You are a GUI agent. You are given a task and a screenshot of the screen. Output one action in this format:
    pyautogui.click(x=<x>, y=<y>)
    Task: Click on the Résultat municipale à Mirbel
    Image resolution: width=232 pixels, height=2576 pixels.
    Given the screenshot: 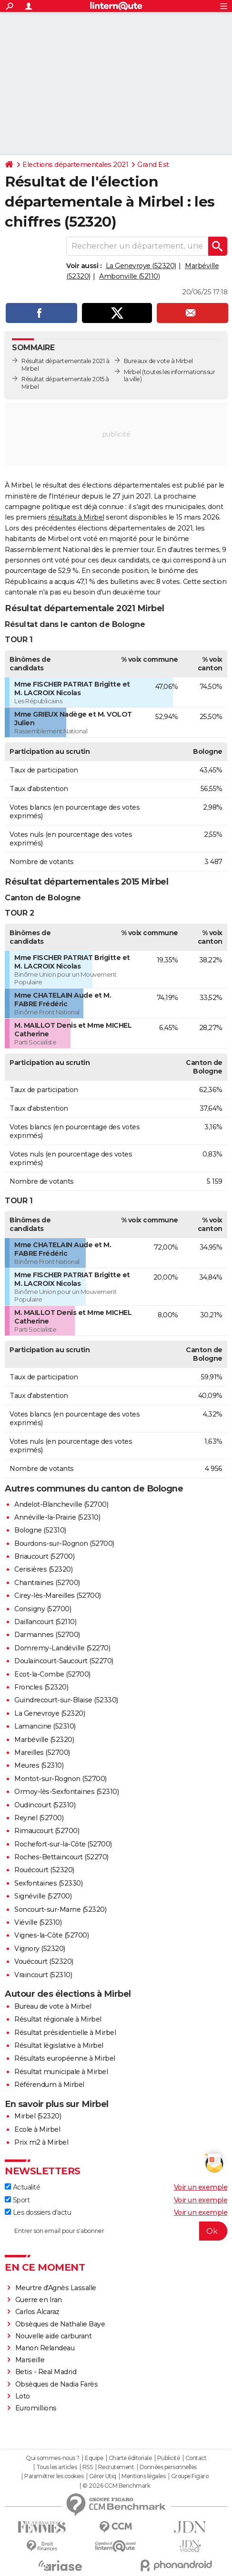 What is the action you would take?
    pyautogui.click(x=61, y=2071)
    